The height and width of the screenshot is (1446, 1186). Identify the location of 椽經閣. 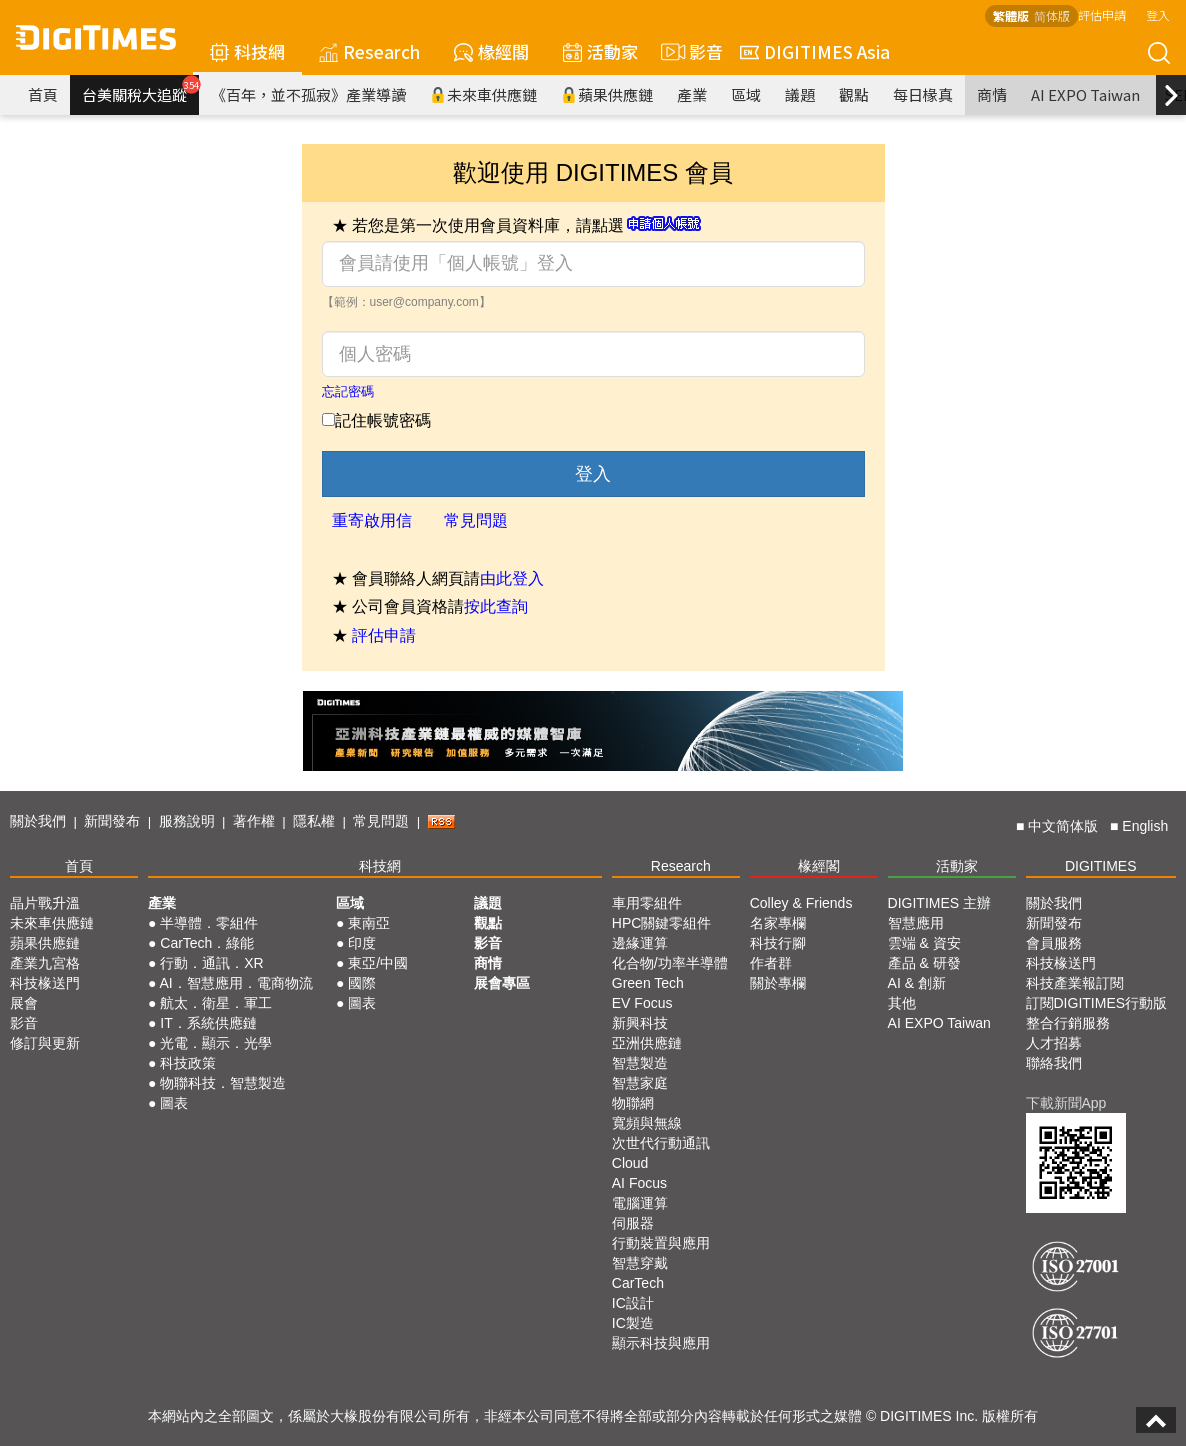
(491, 51).